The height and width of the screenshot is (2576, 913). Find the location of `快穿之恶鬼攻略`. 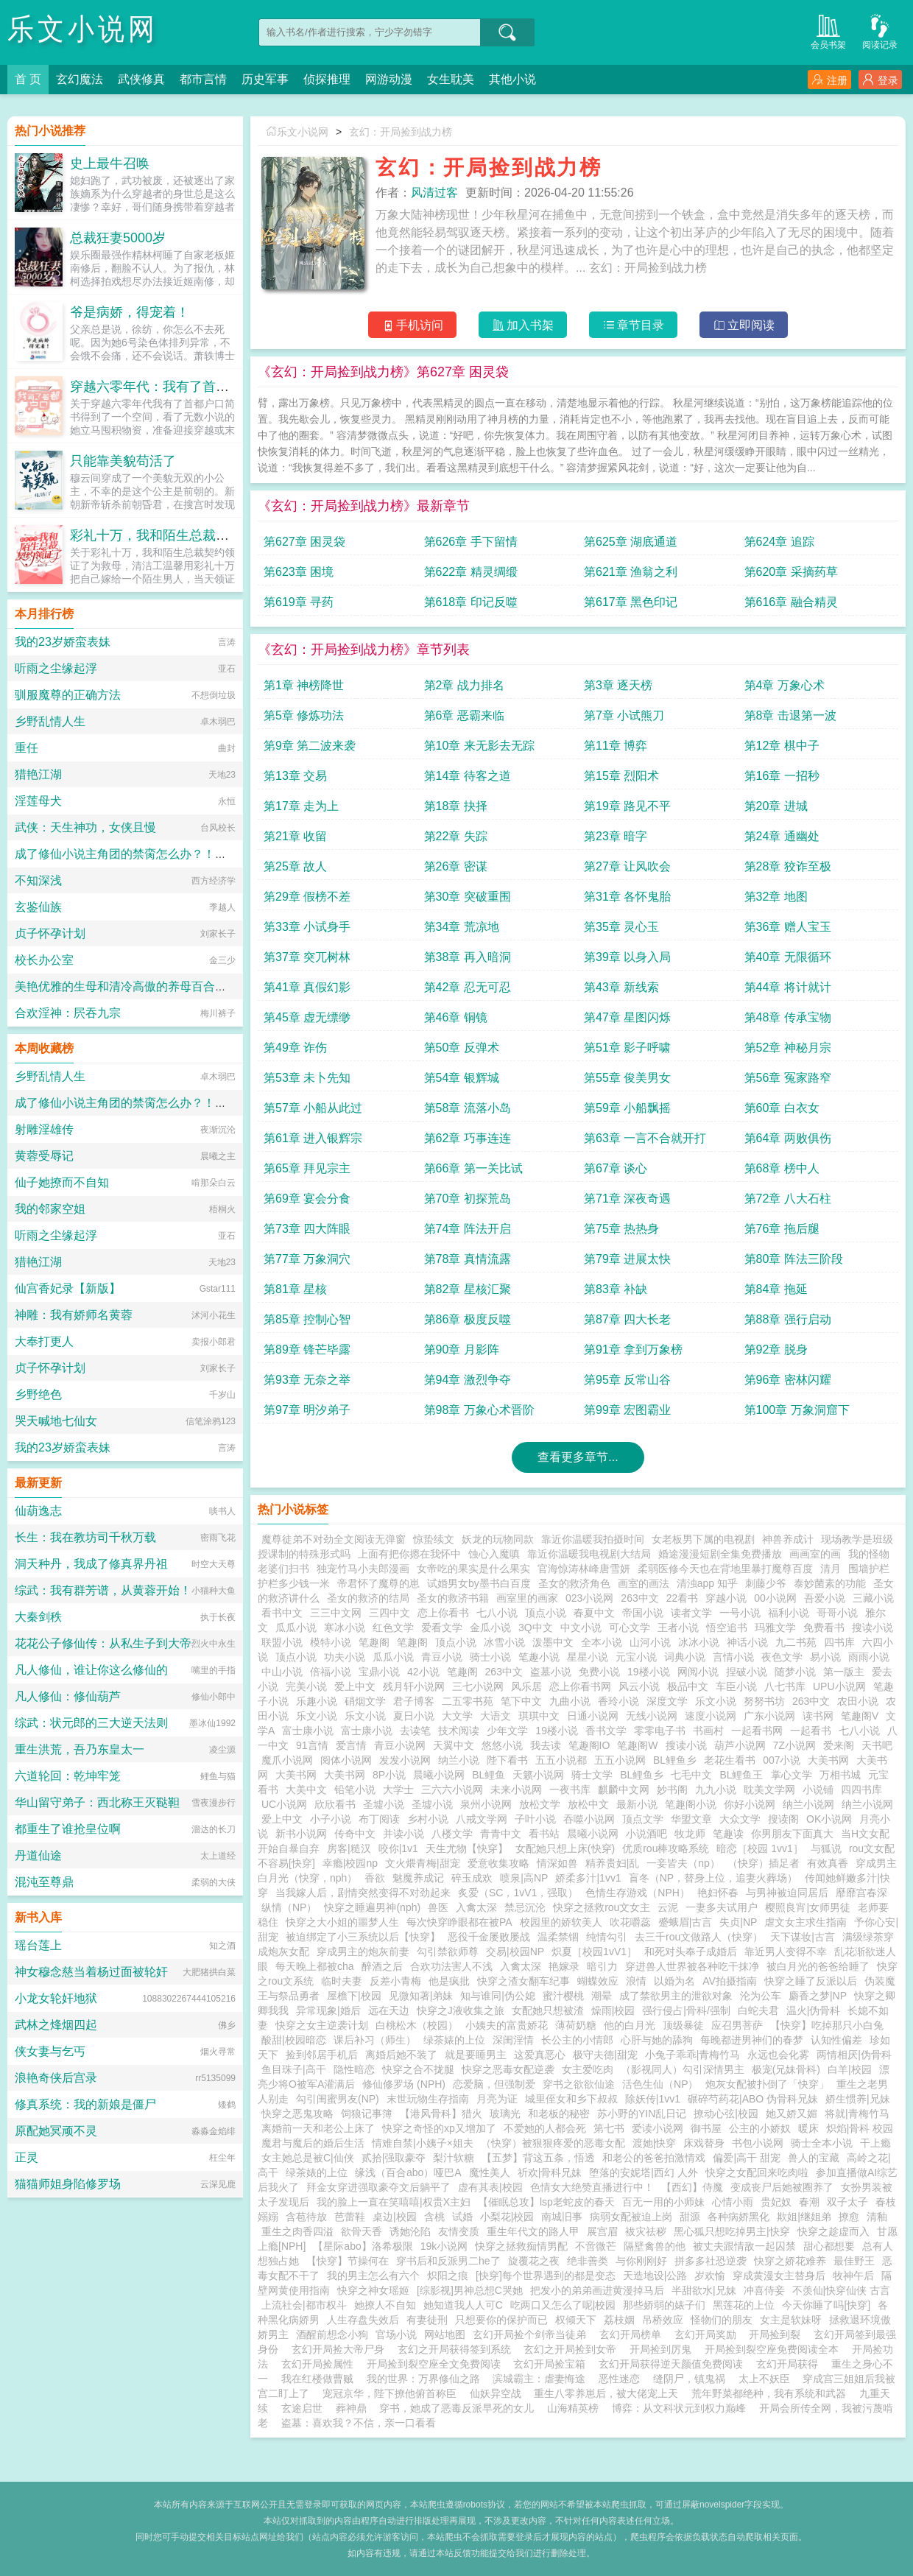

快穿之恶鬼攻略 is located at coordinates (297, 2113).